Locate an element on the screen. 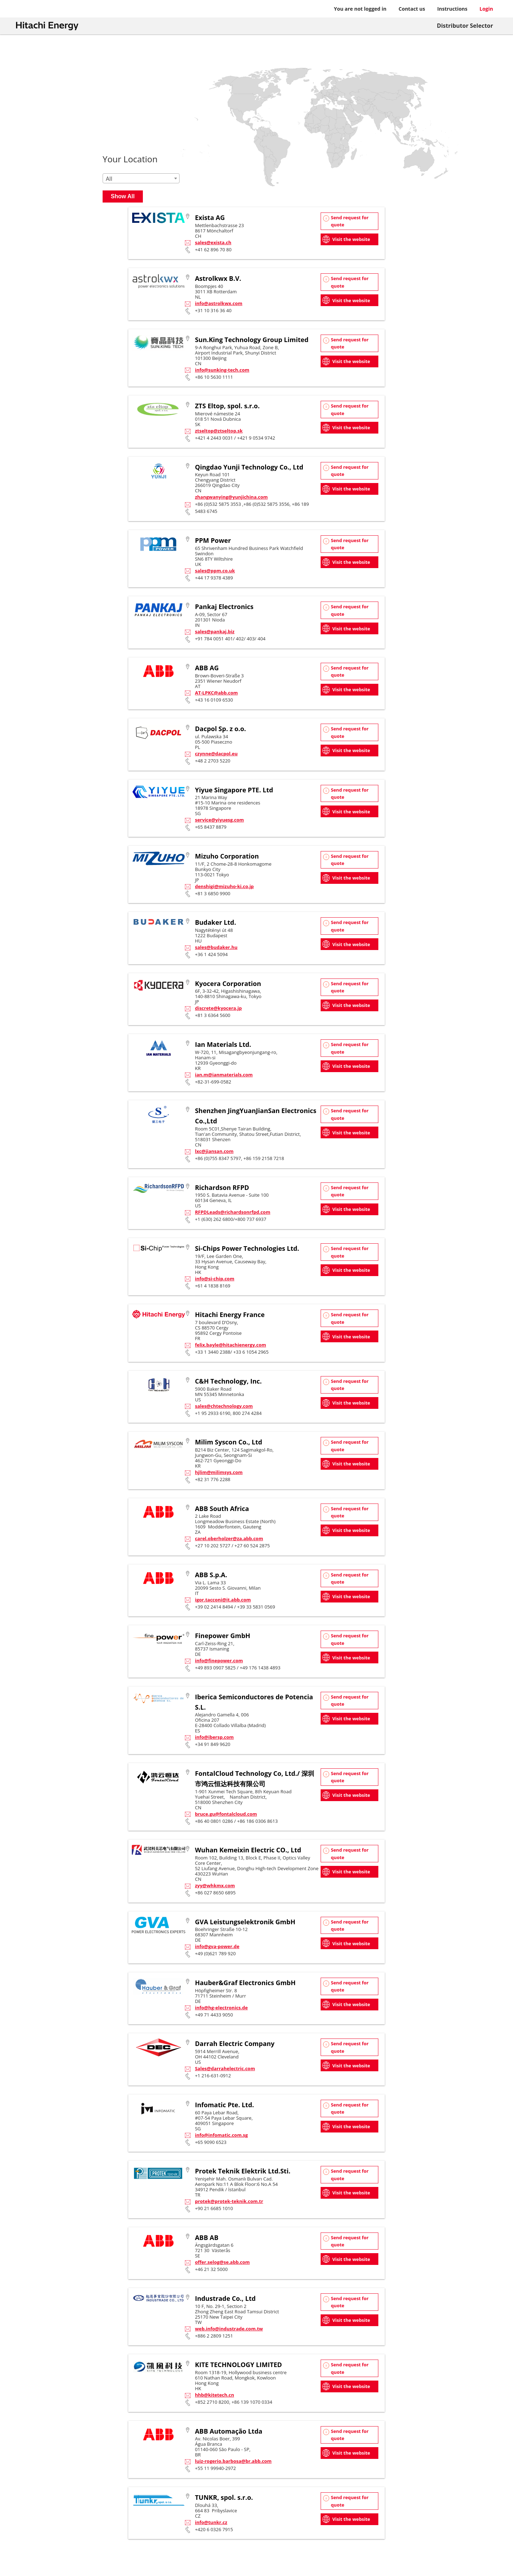 Image resolution: width=513 pixels, height=2576 pixels. sales@chtechnology.com is located at coordinates (224, 1406).